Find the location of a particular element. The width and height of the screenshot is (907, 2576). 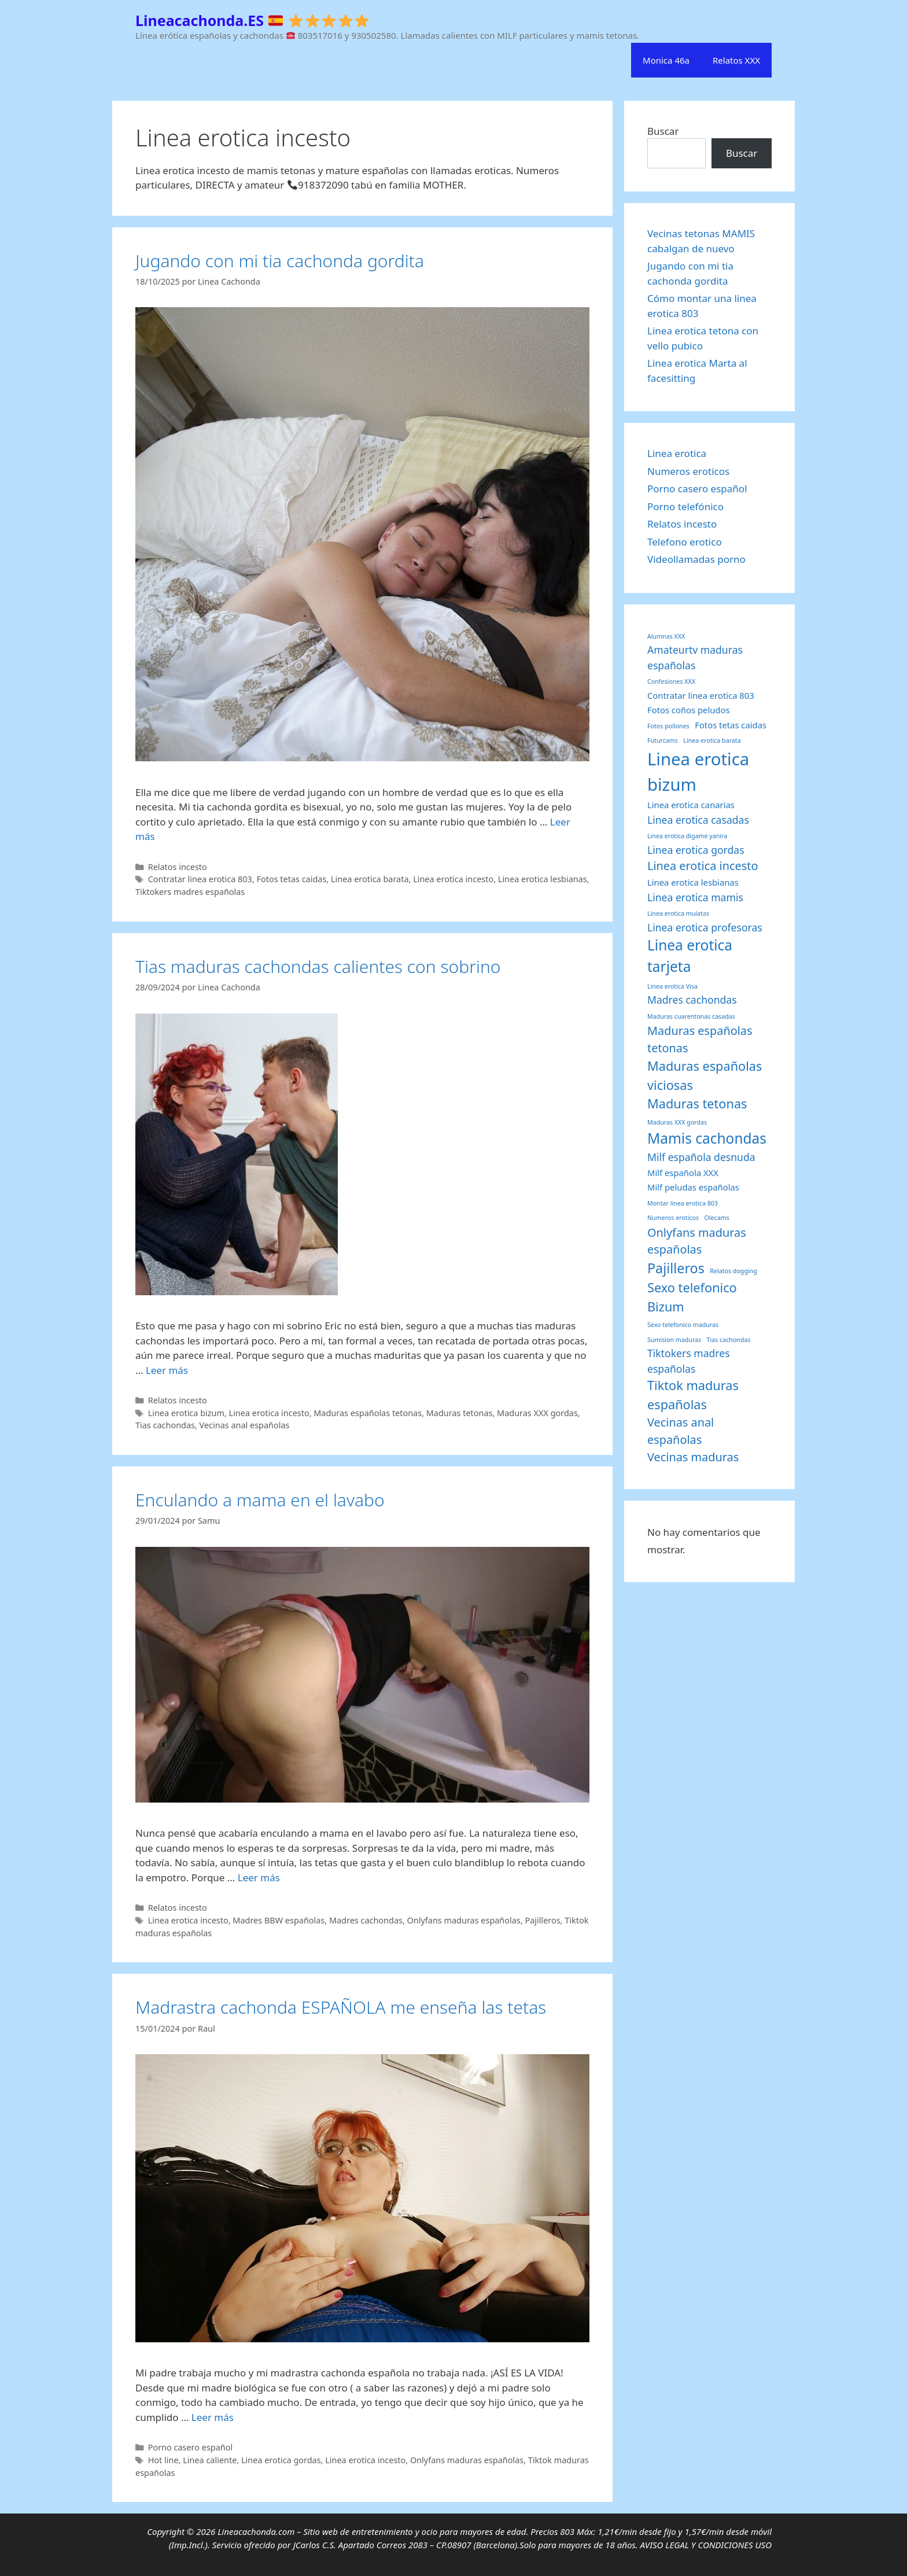

Maduras tetonas [Maduras tetonas (5 elementos)] is located at coordinates (697, 1103).